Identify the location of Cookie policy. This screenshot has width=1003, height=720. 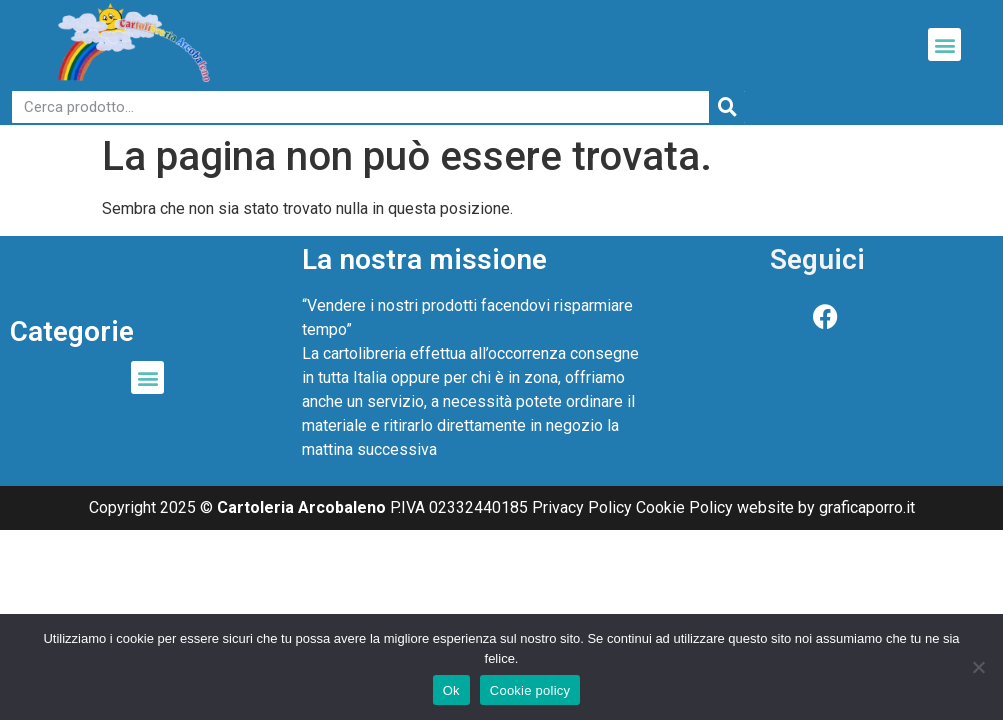
(530, 690).